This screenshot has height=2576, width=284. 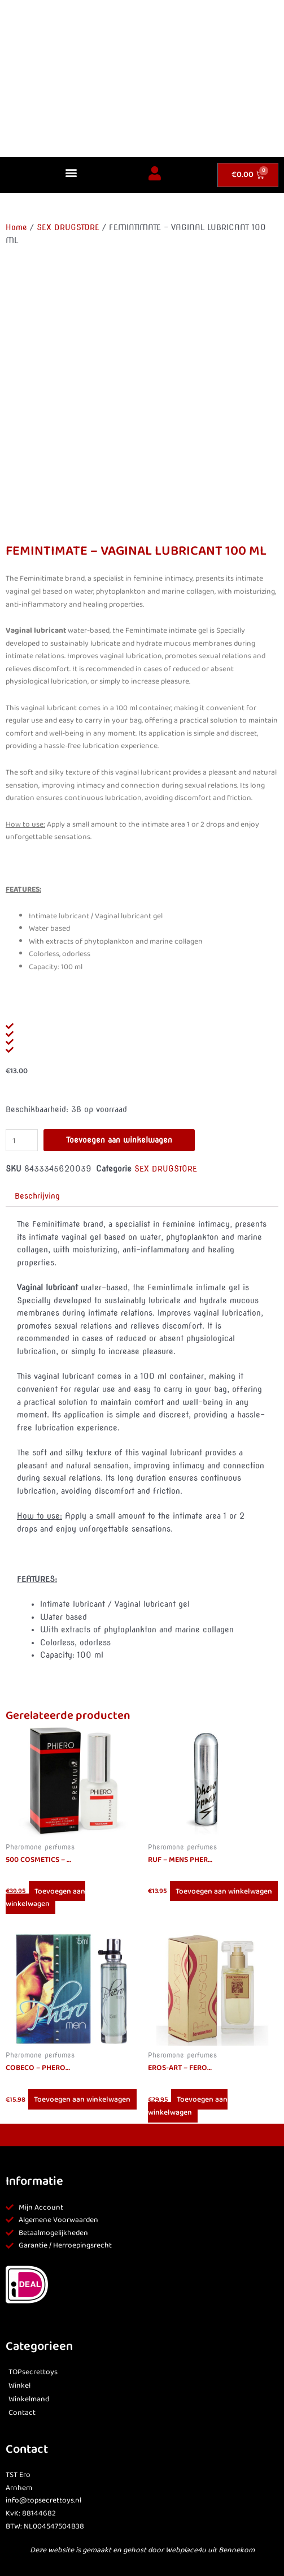 I want to click on TOPsecrettoys, so click(x=33, y=2372).